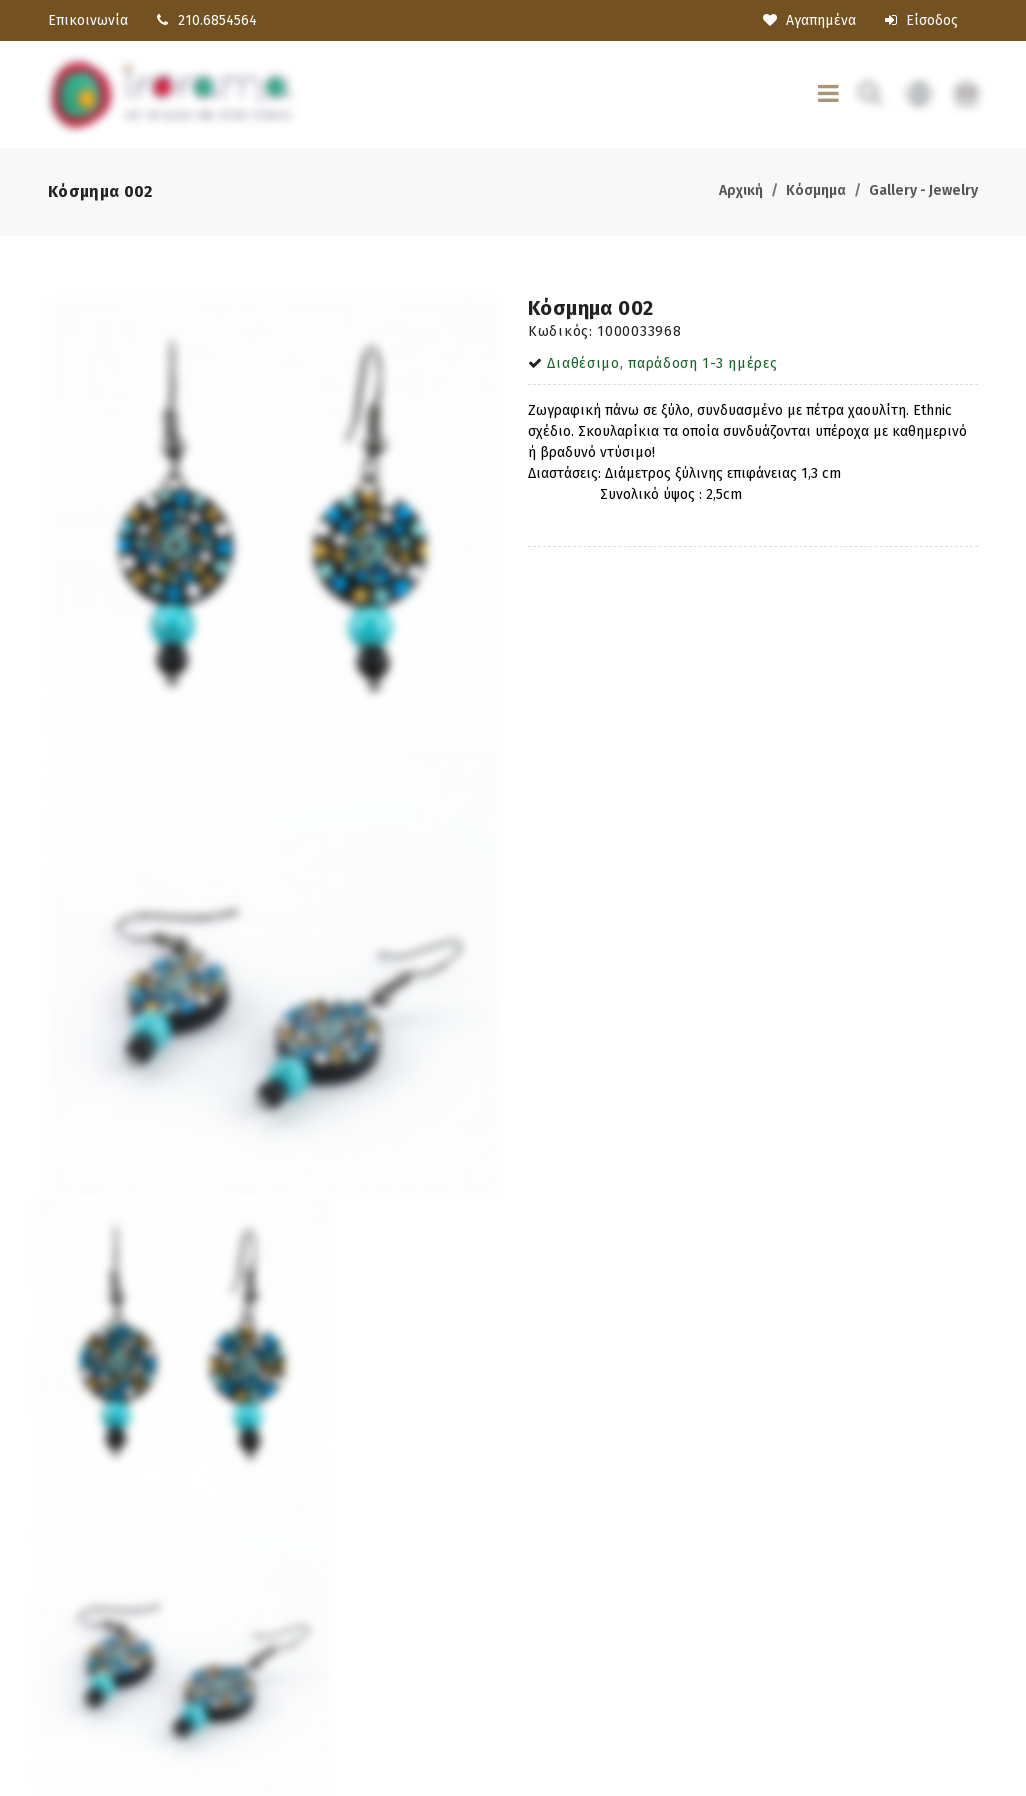 The width and height of the screenshot is (1026, 1796). Describe the element at coordinates (88, 20) in the screenshot. I see `Επικοινωνία` at that location.